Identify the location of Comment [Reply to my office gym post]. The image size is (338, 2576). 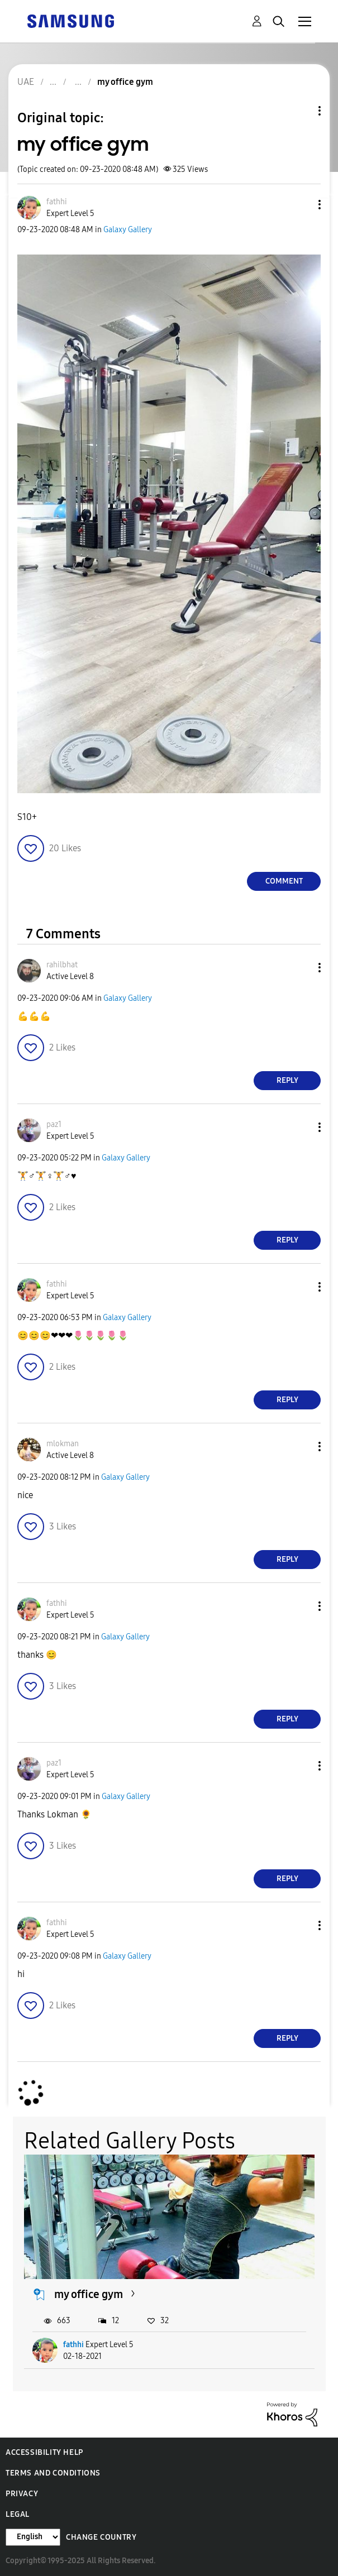
(284, 881).